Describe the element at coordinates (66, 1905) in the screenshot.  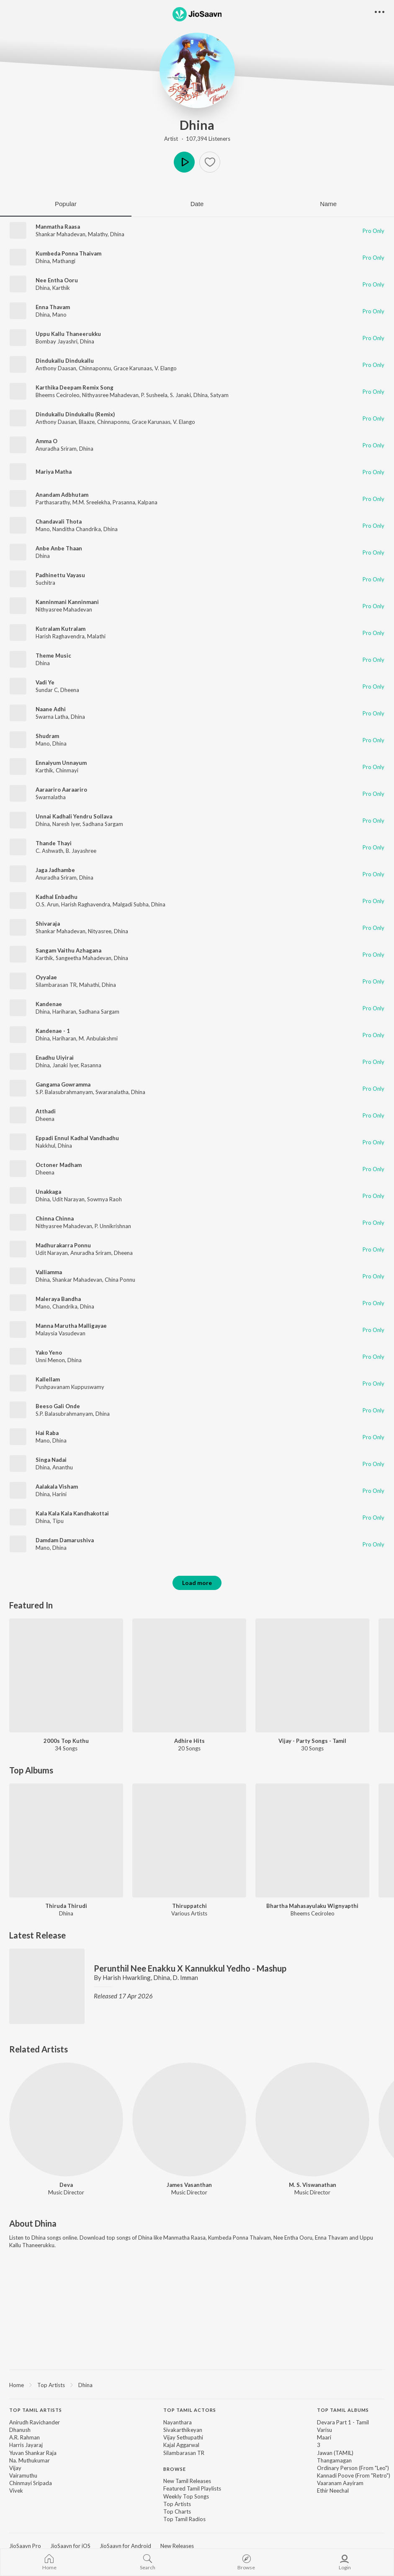
I see `Thiruda Thirudi` at that location.